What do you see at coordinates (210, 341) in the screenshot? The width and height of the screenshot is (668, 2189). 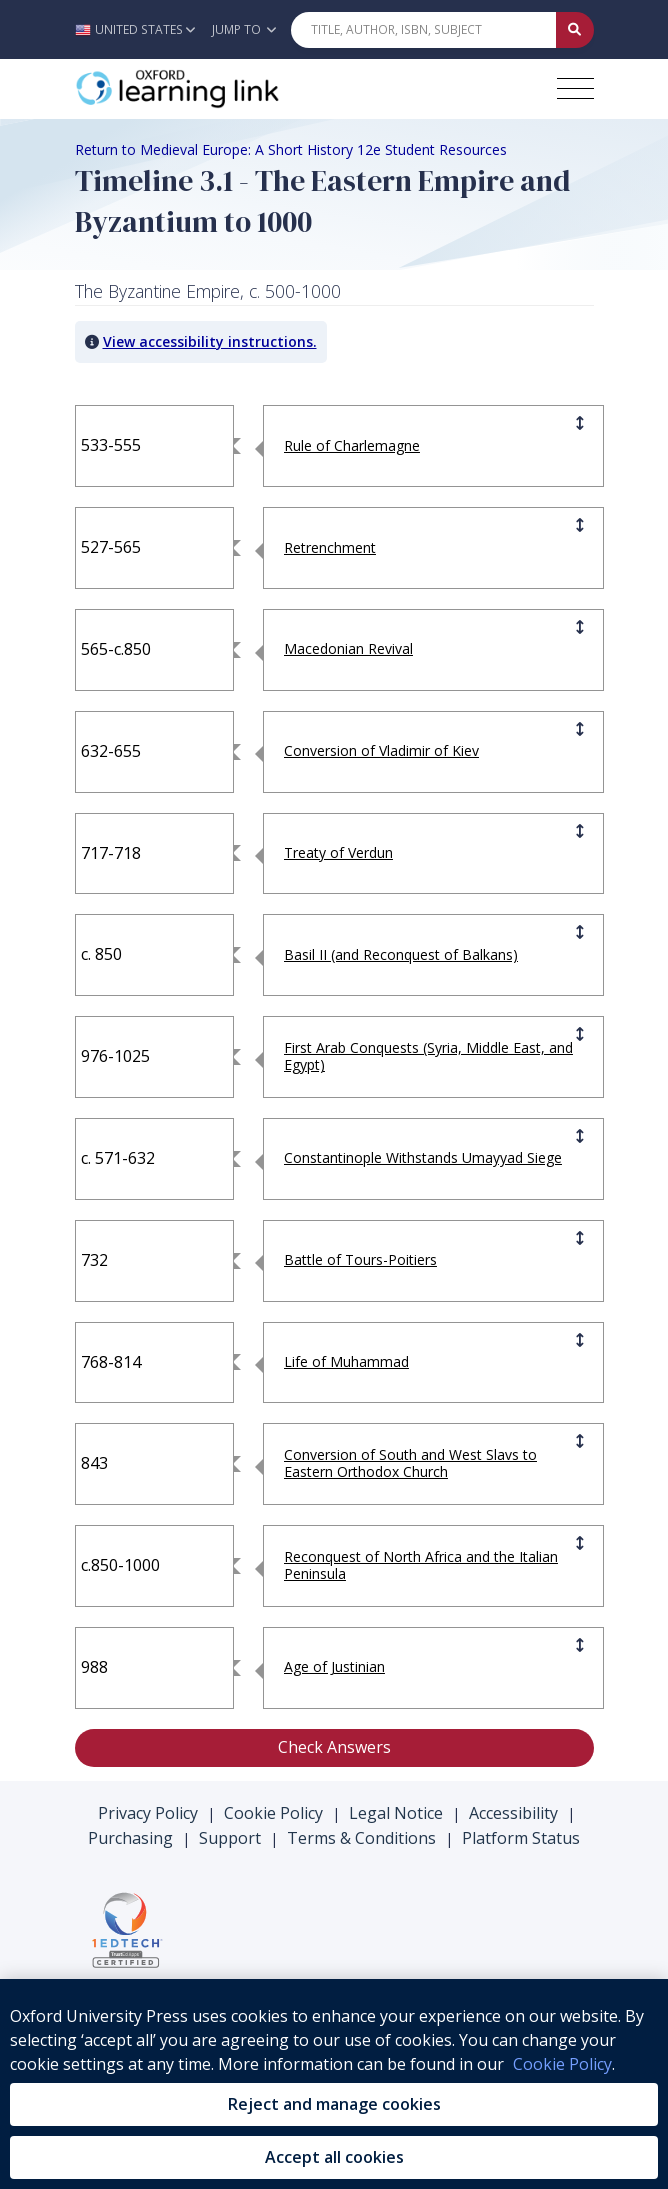 I see `View accessibility instructions. [button]` at bounding box center [210, 341].